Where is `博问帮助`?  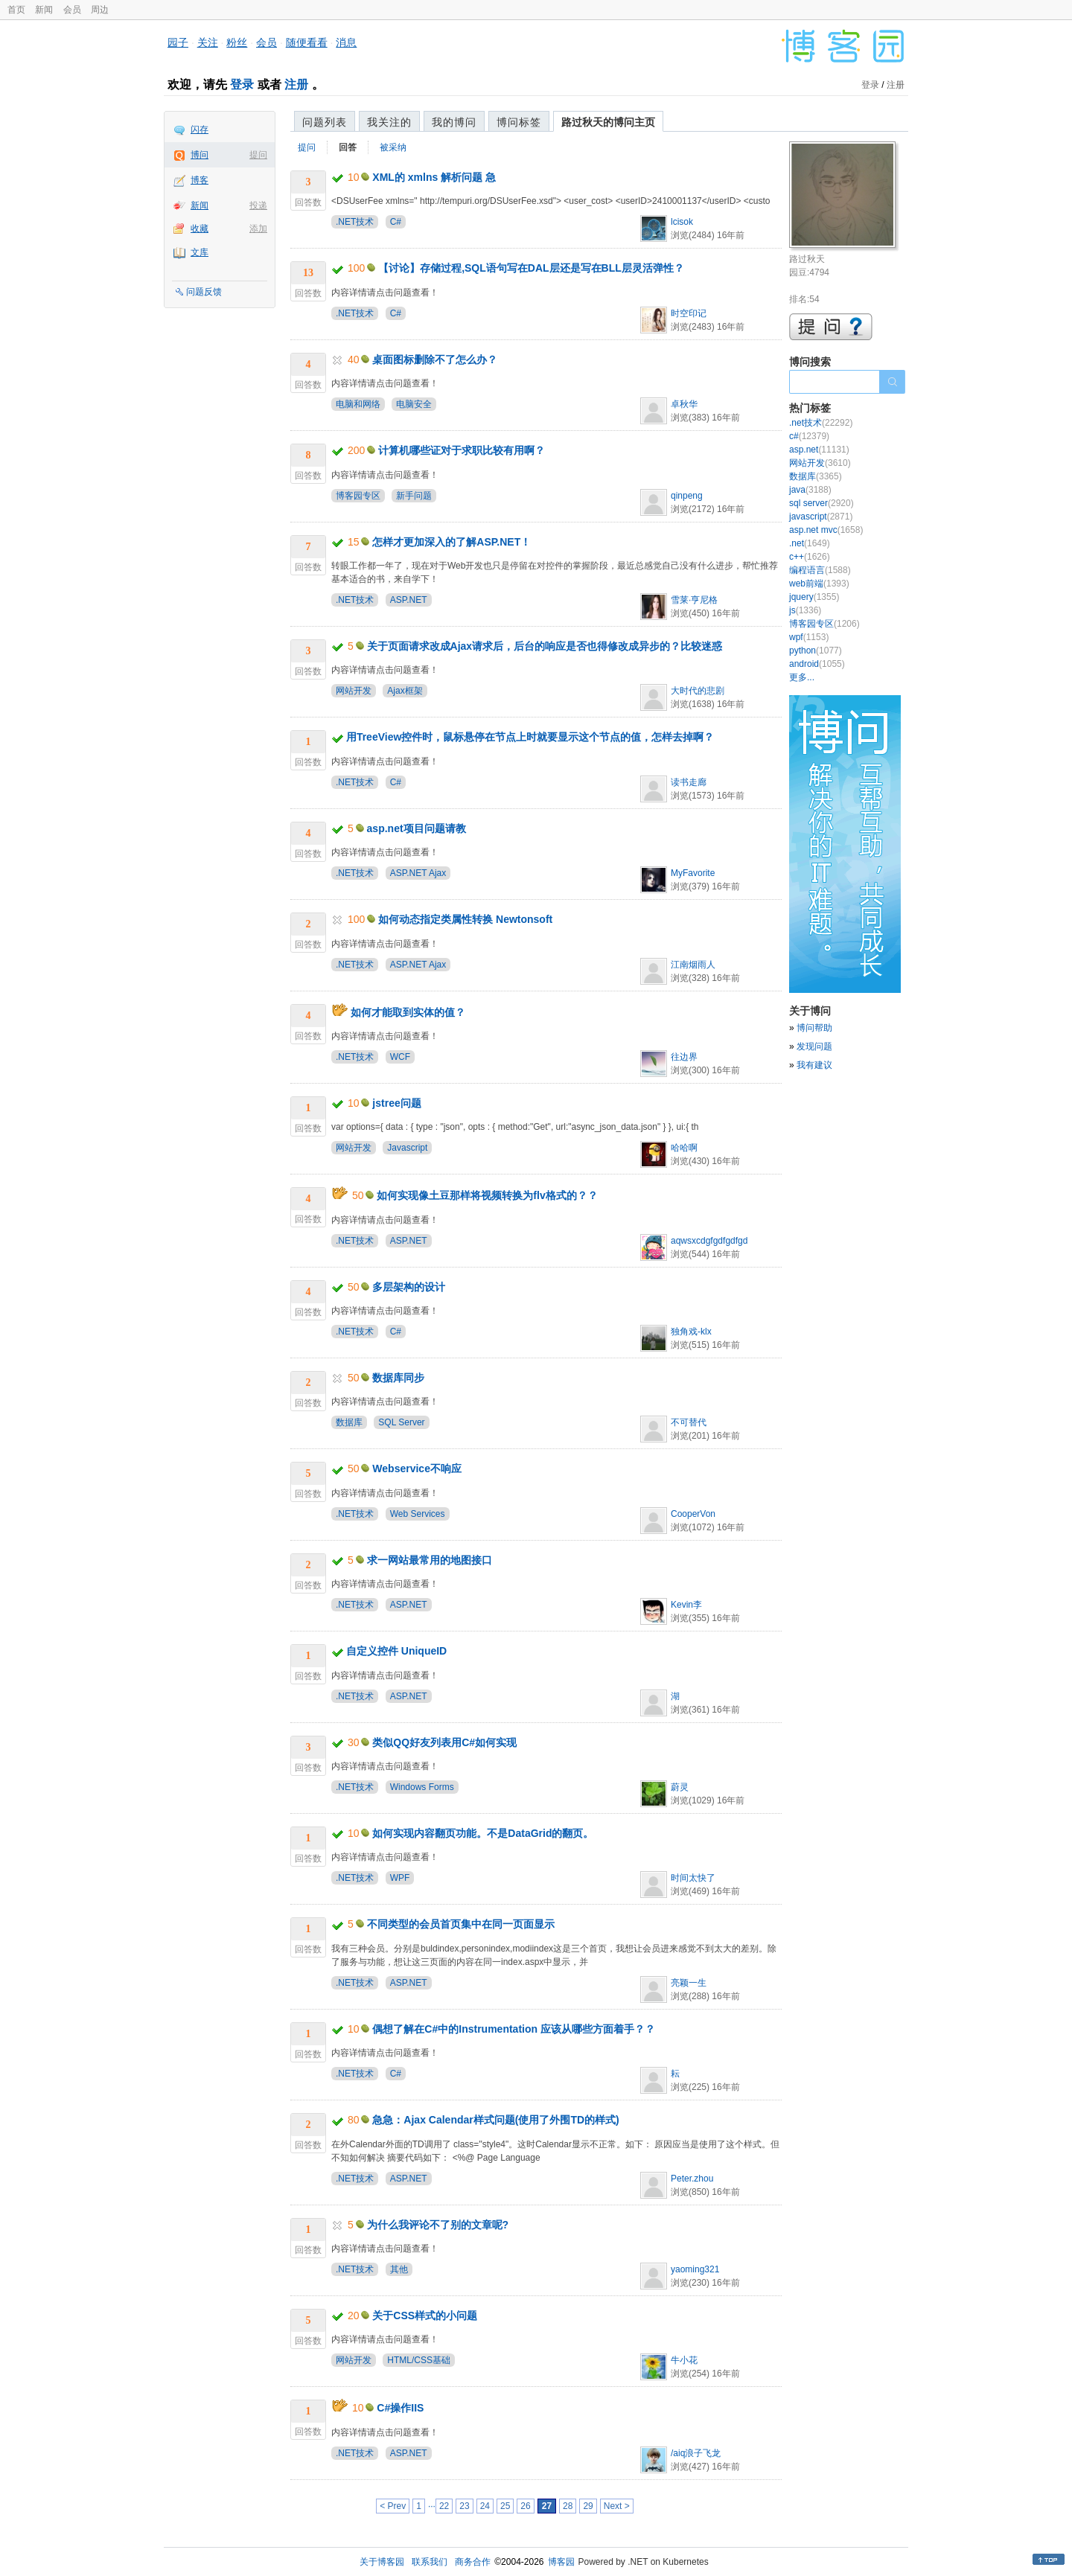 博问帮助 is located at coordinates (814, 1028).